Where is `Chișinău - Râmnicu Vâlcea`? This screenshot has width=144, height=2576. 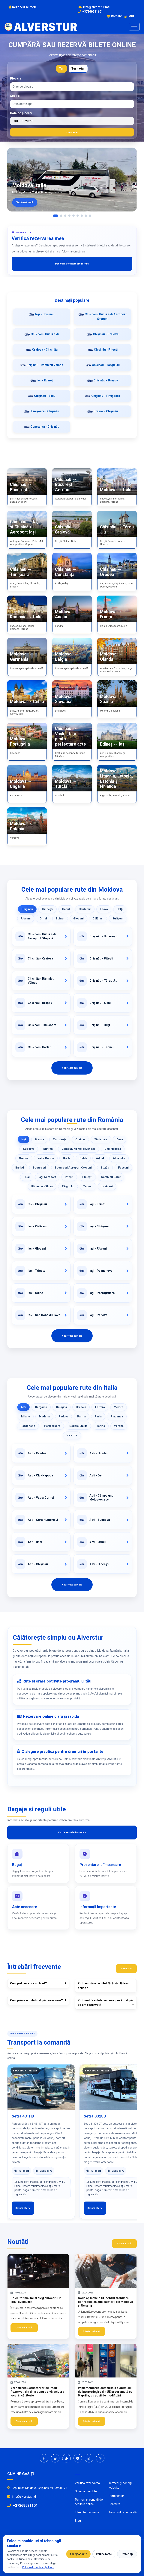 Chișinău - Râmnicu Vâlcea is located at coordinates (41, 365).